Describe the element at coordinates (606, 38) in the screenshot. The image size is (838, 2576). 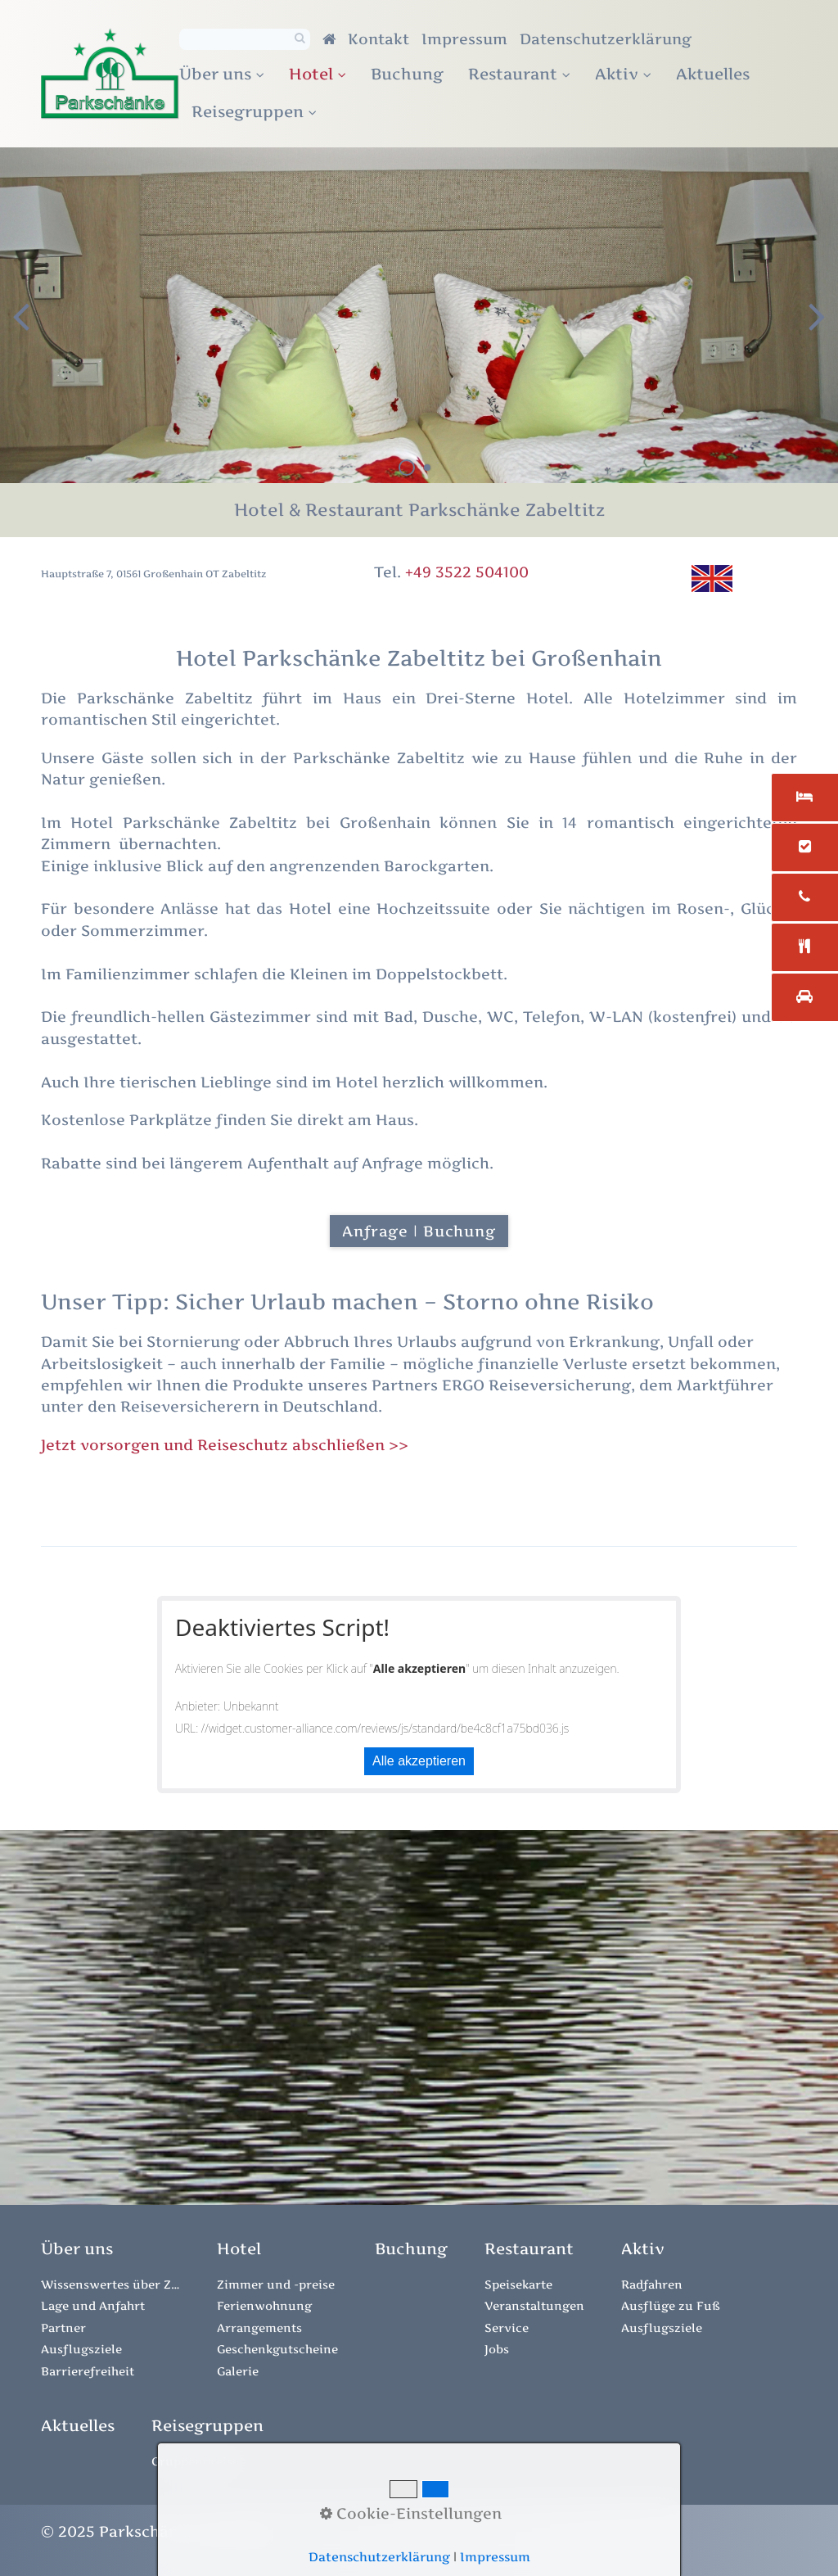
I see `Datenschutzerklärung` at that location.